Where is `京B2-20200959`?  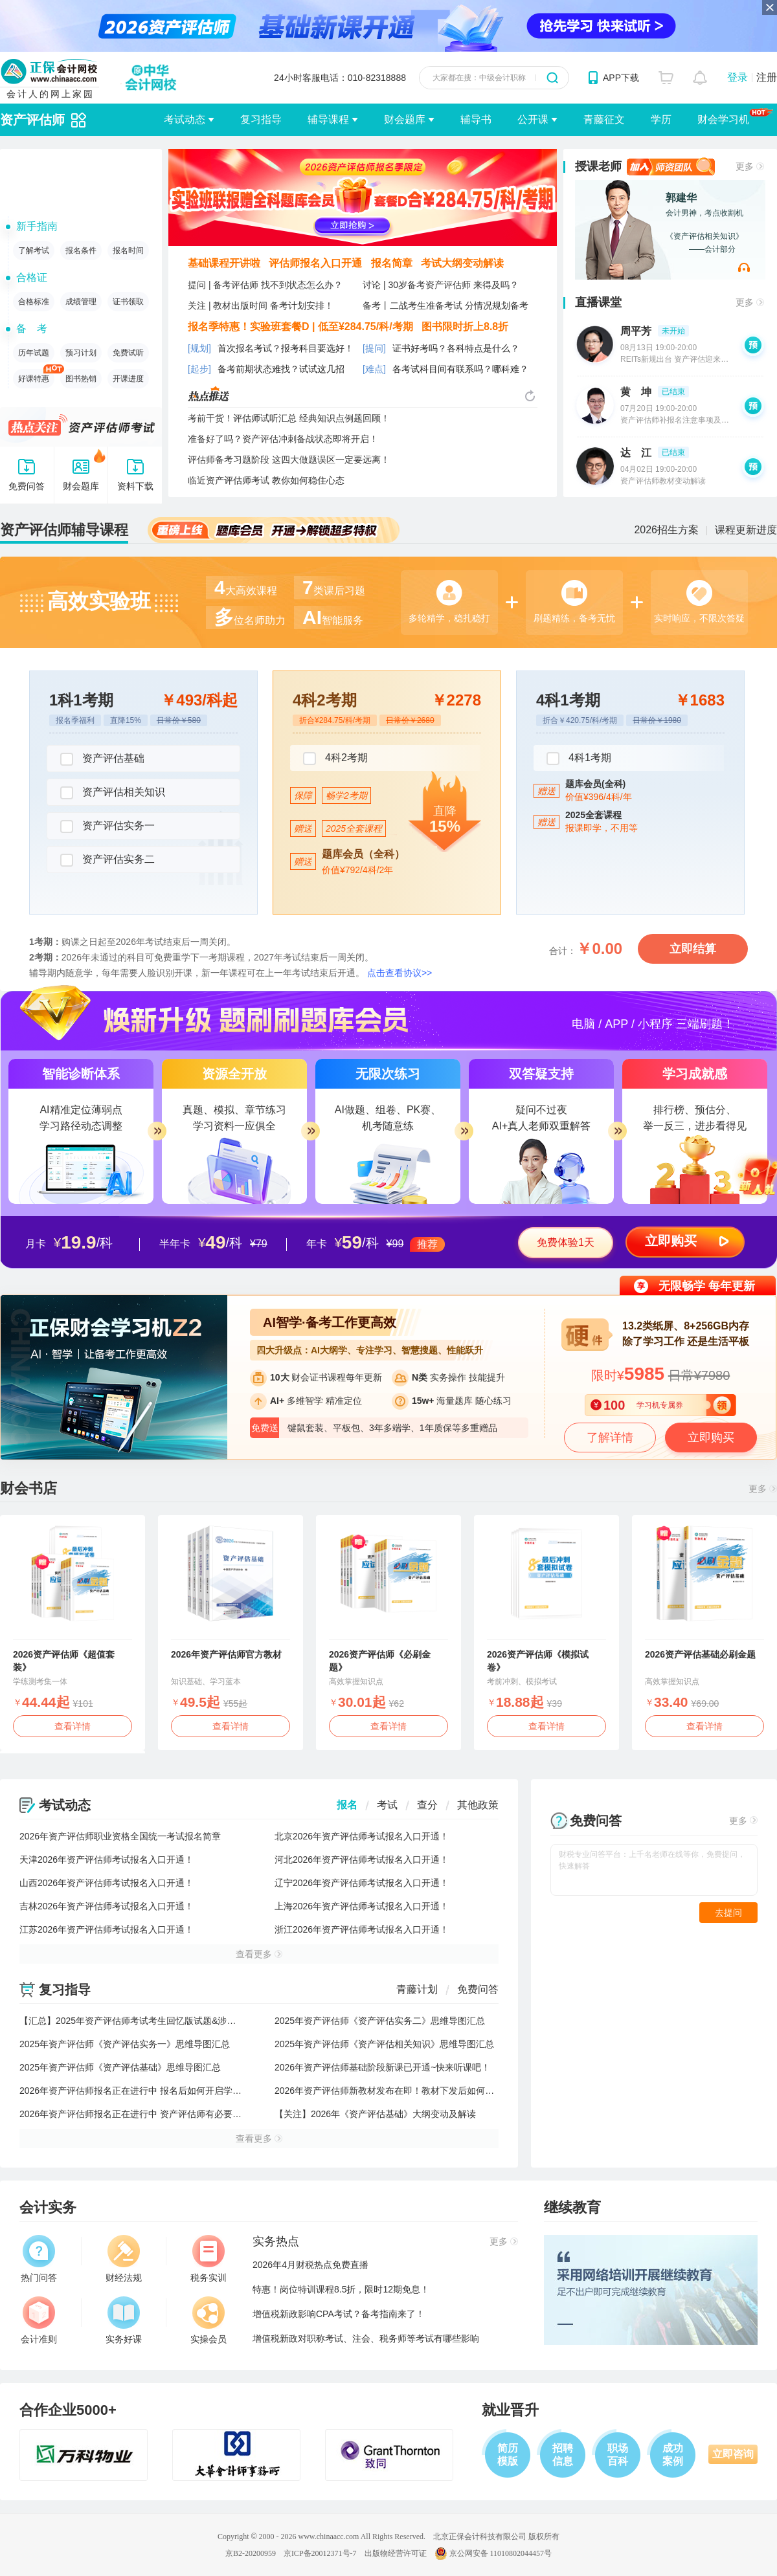 京B2-20200959 is located at coordinates (250, 2553).